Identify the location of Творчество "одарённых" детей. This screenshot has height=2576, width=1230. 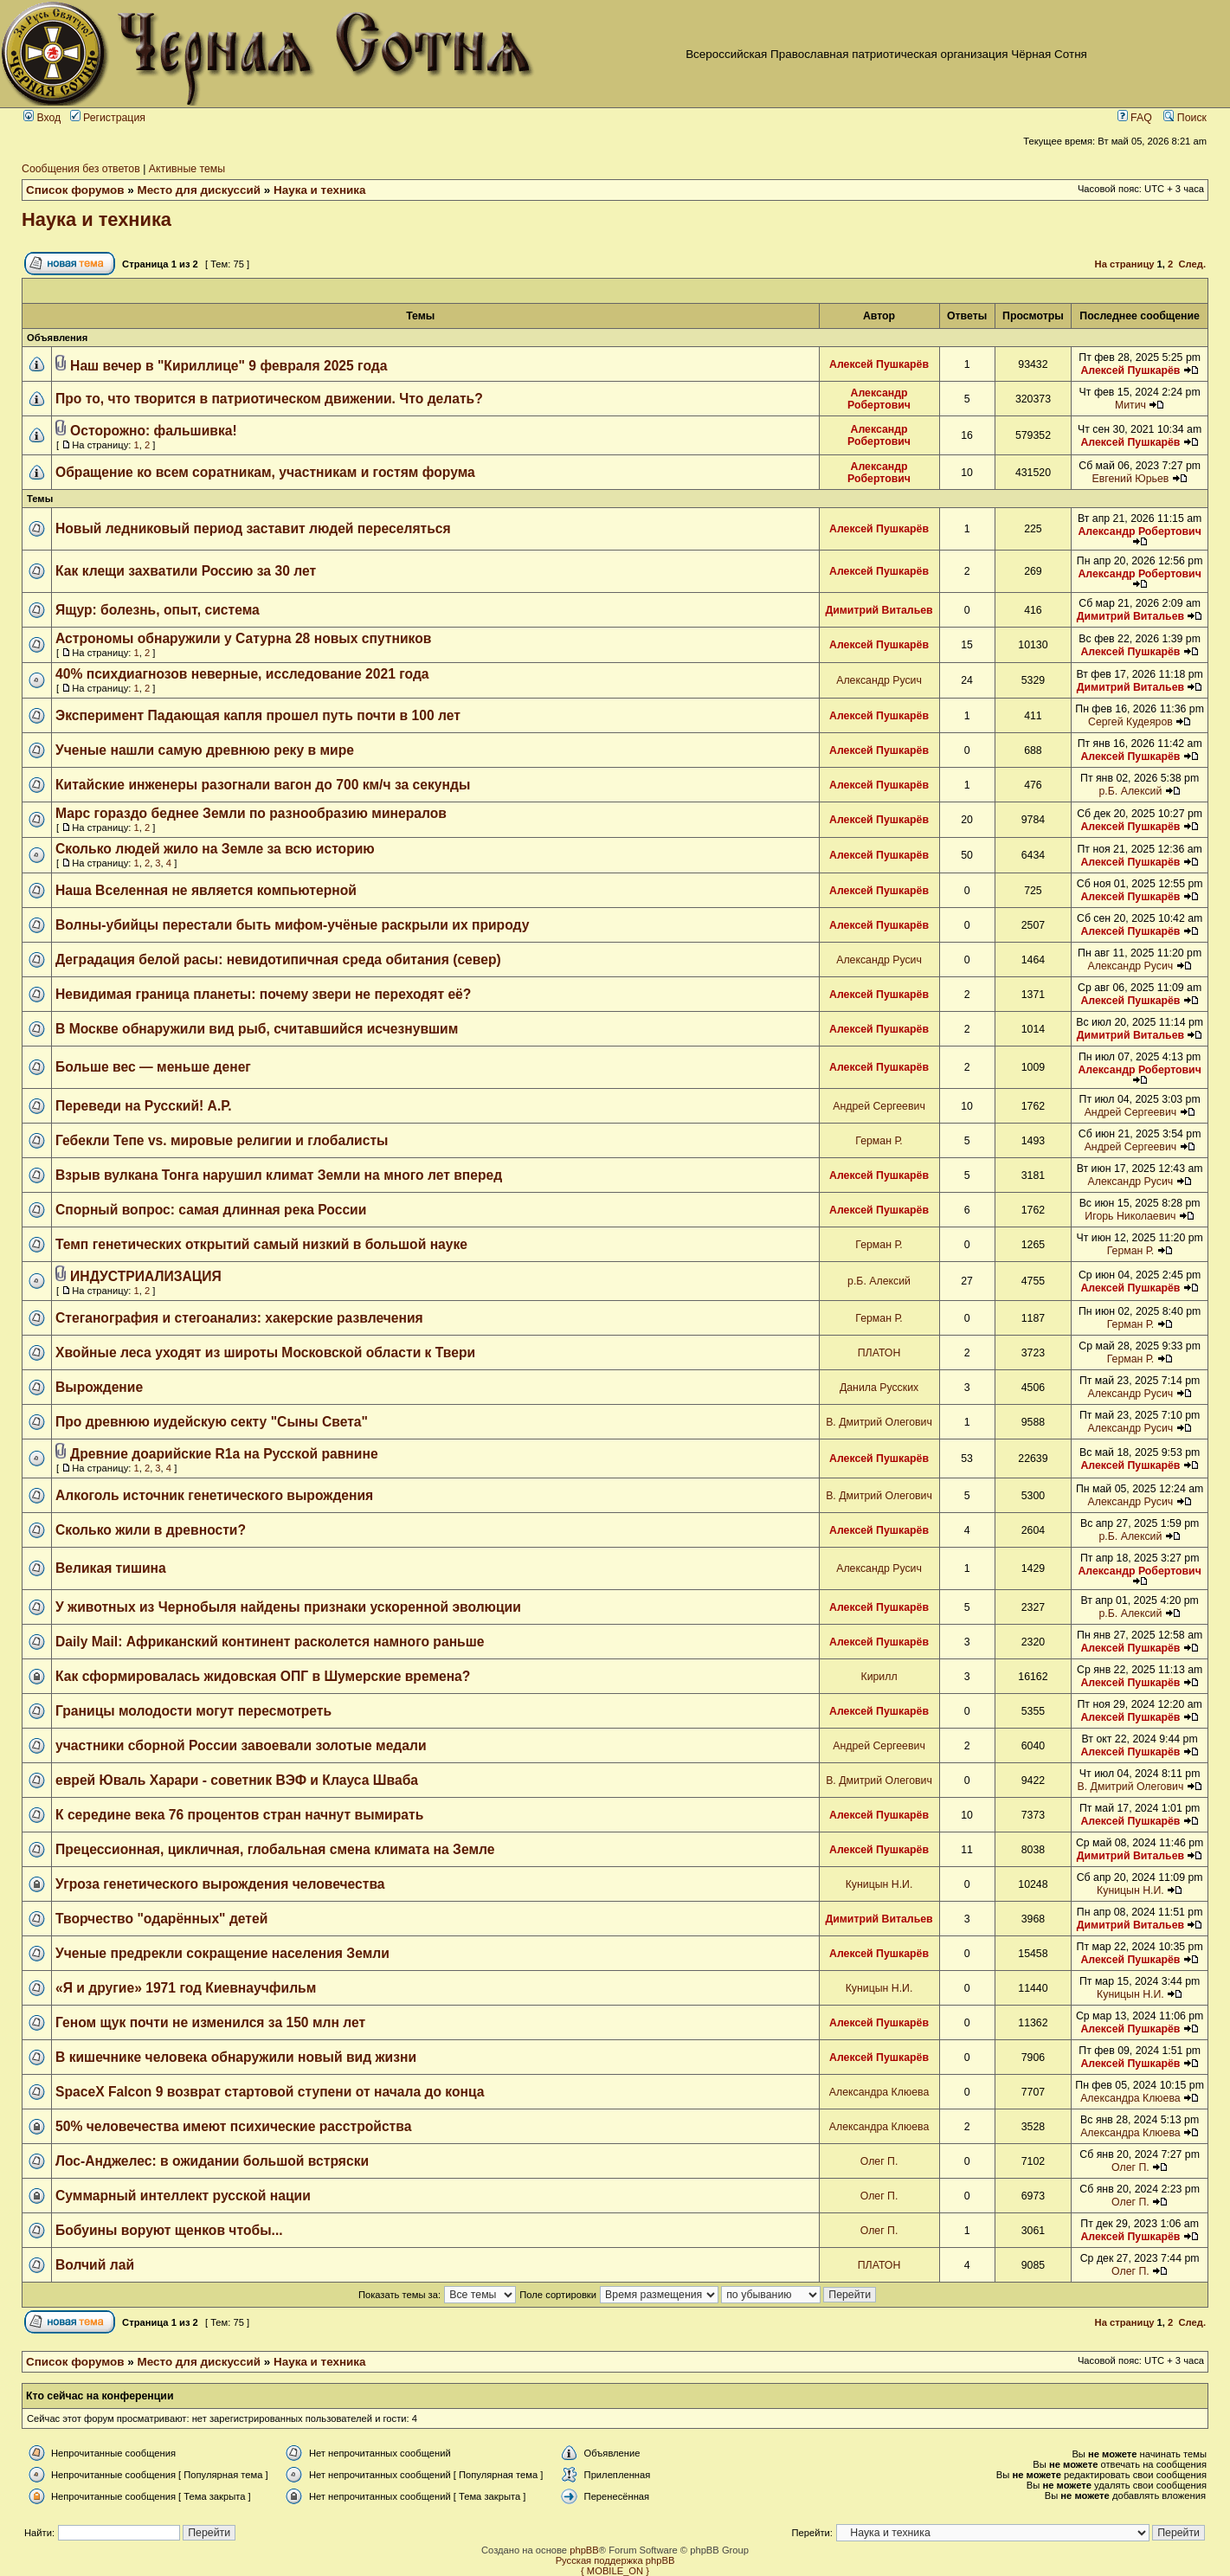
(161, 1918).